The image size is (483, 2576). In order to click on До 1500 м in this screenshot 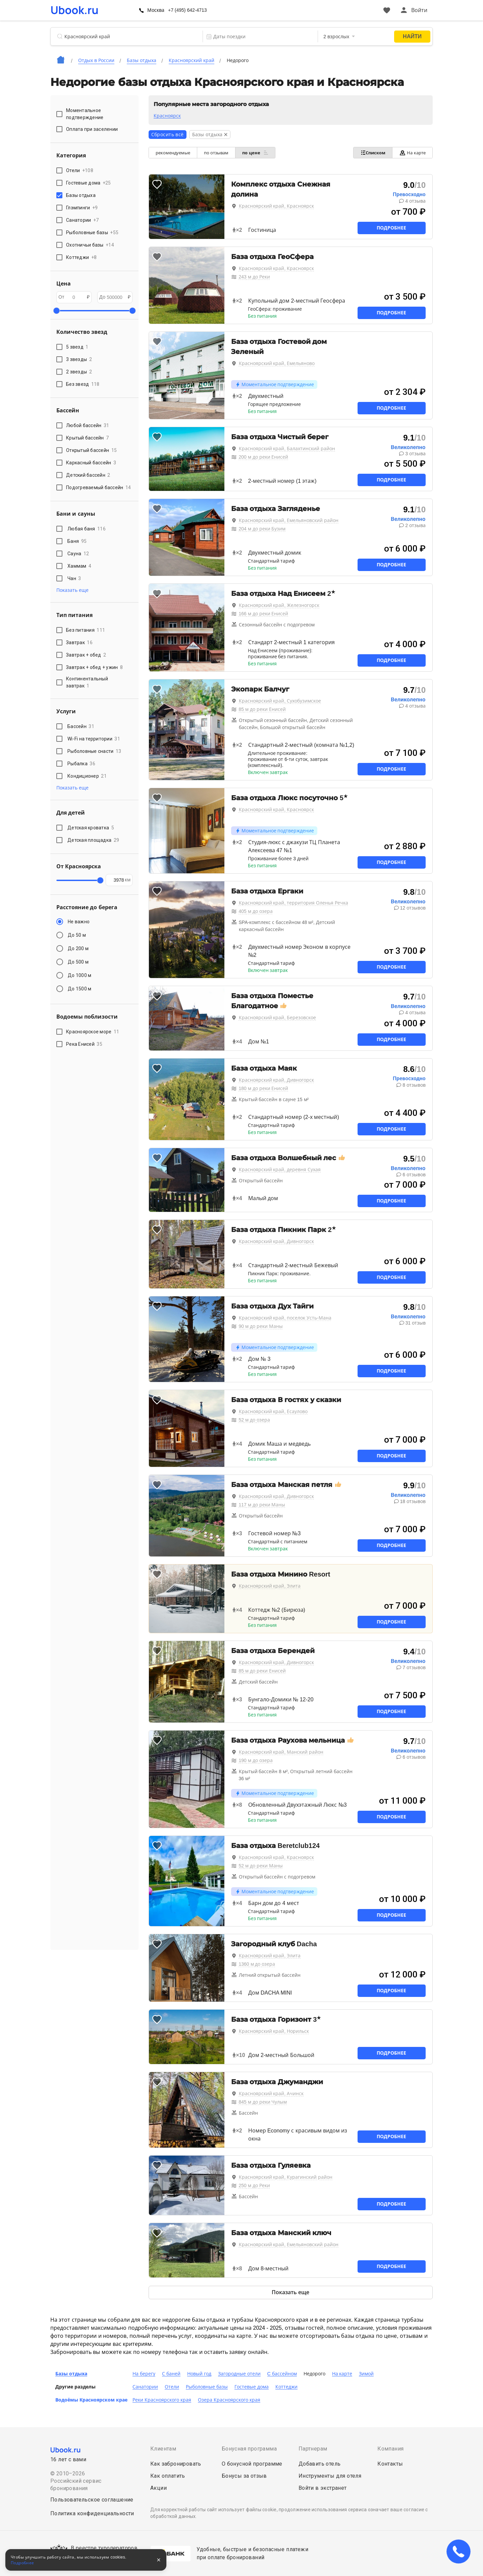, I will do `click(79, 988)`.